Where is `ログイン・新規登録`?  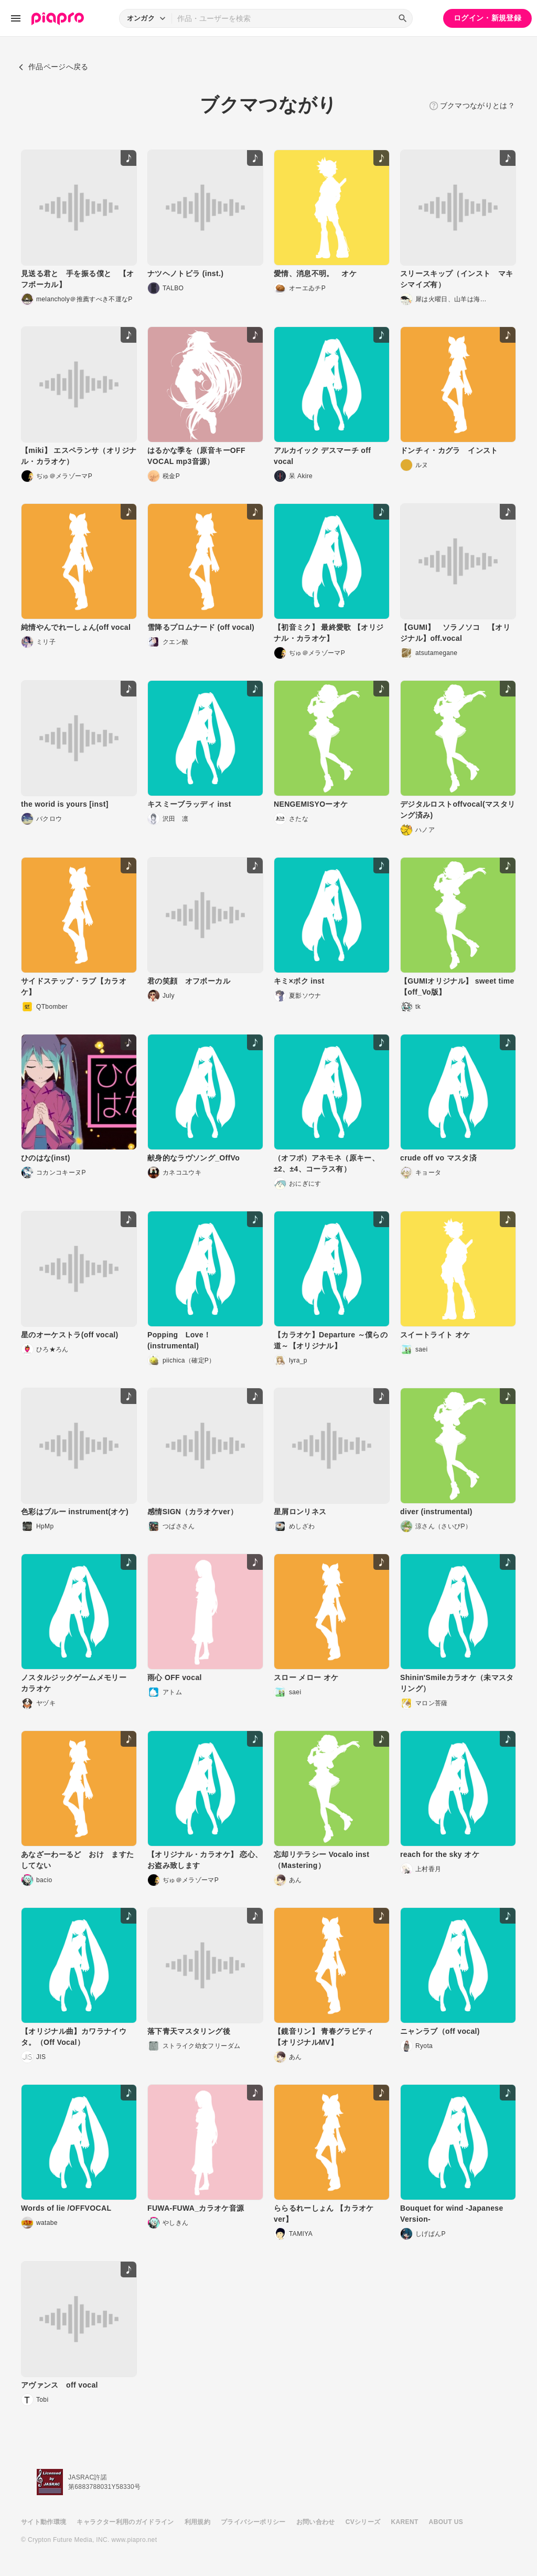
ログイン・新規登録 is located at coordinates (487, 18).